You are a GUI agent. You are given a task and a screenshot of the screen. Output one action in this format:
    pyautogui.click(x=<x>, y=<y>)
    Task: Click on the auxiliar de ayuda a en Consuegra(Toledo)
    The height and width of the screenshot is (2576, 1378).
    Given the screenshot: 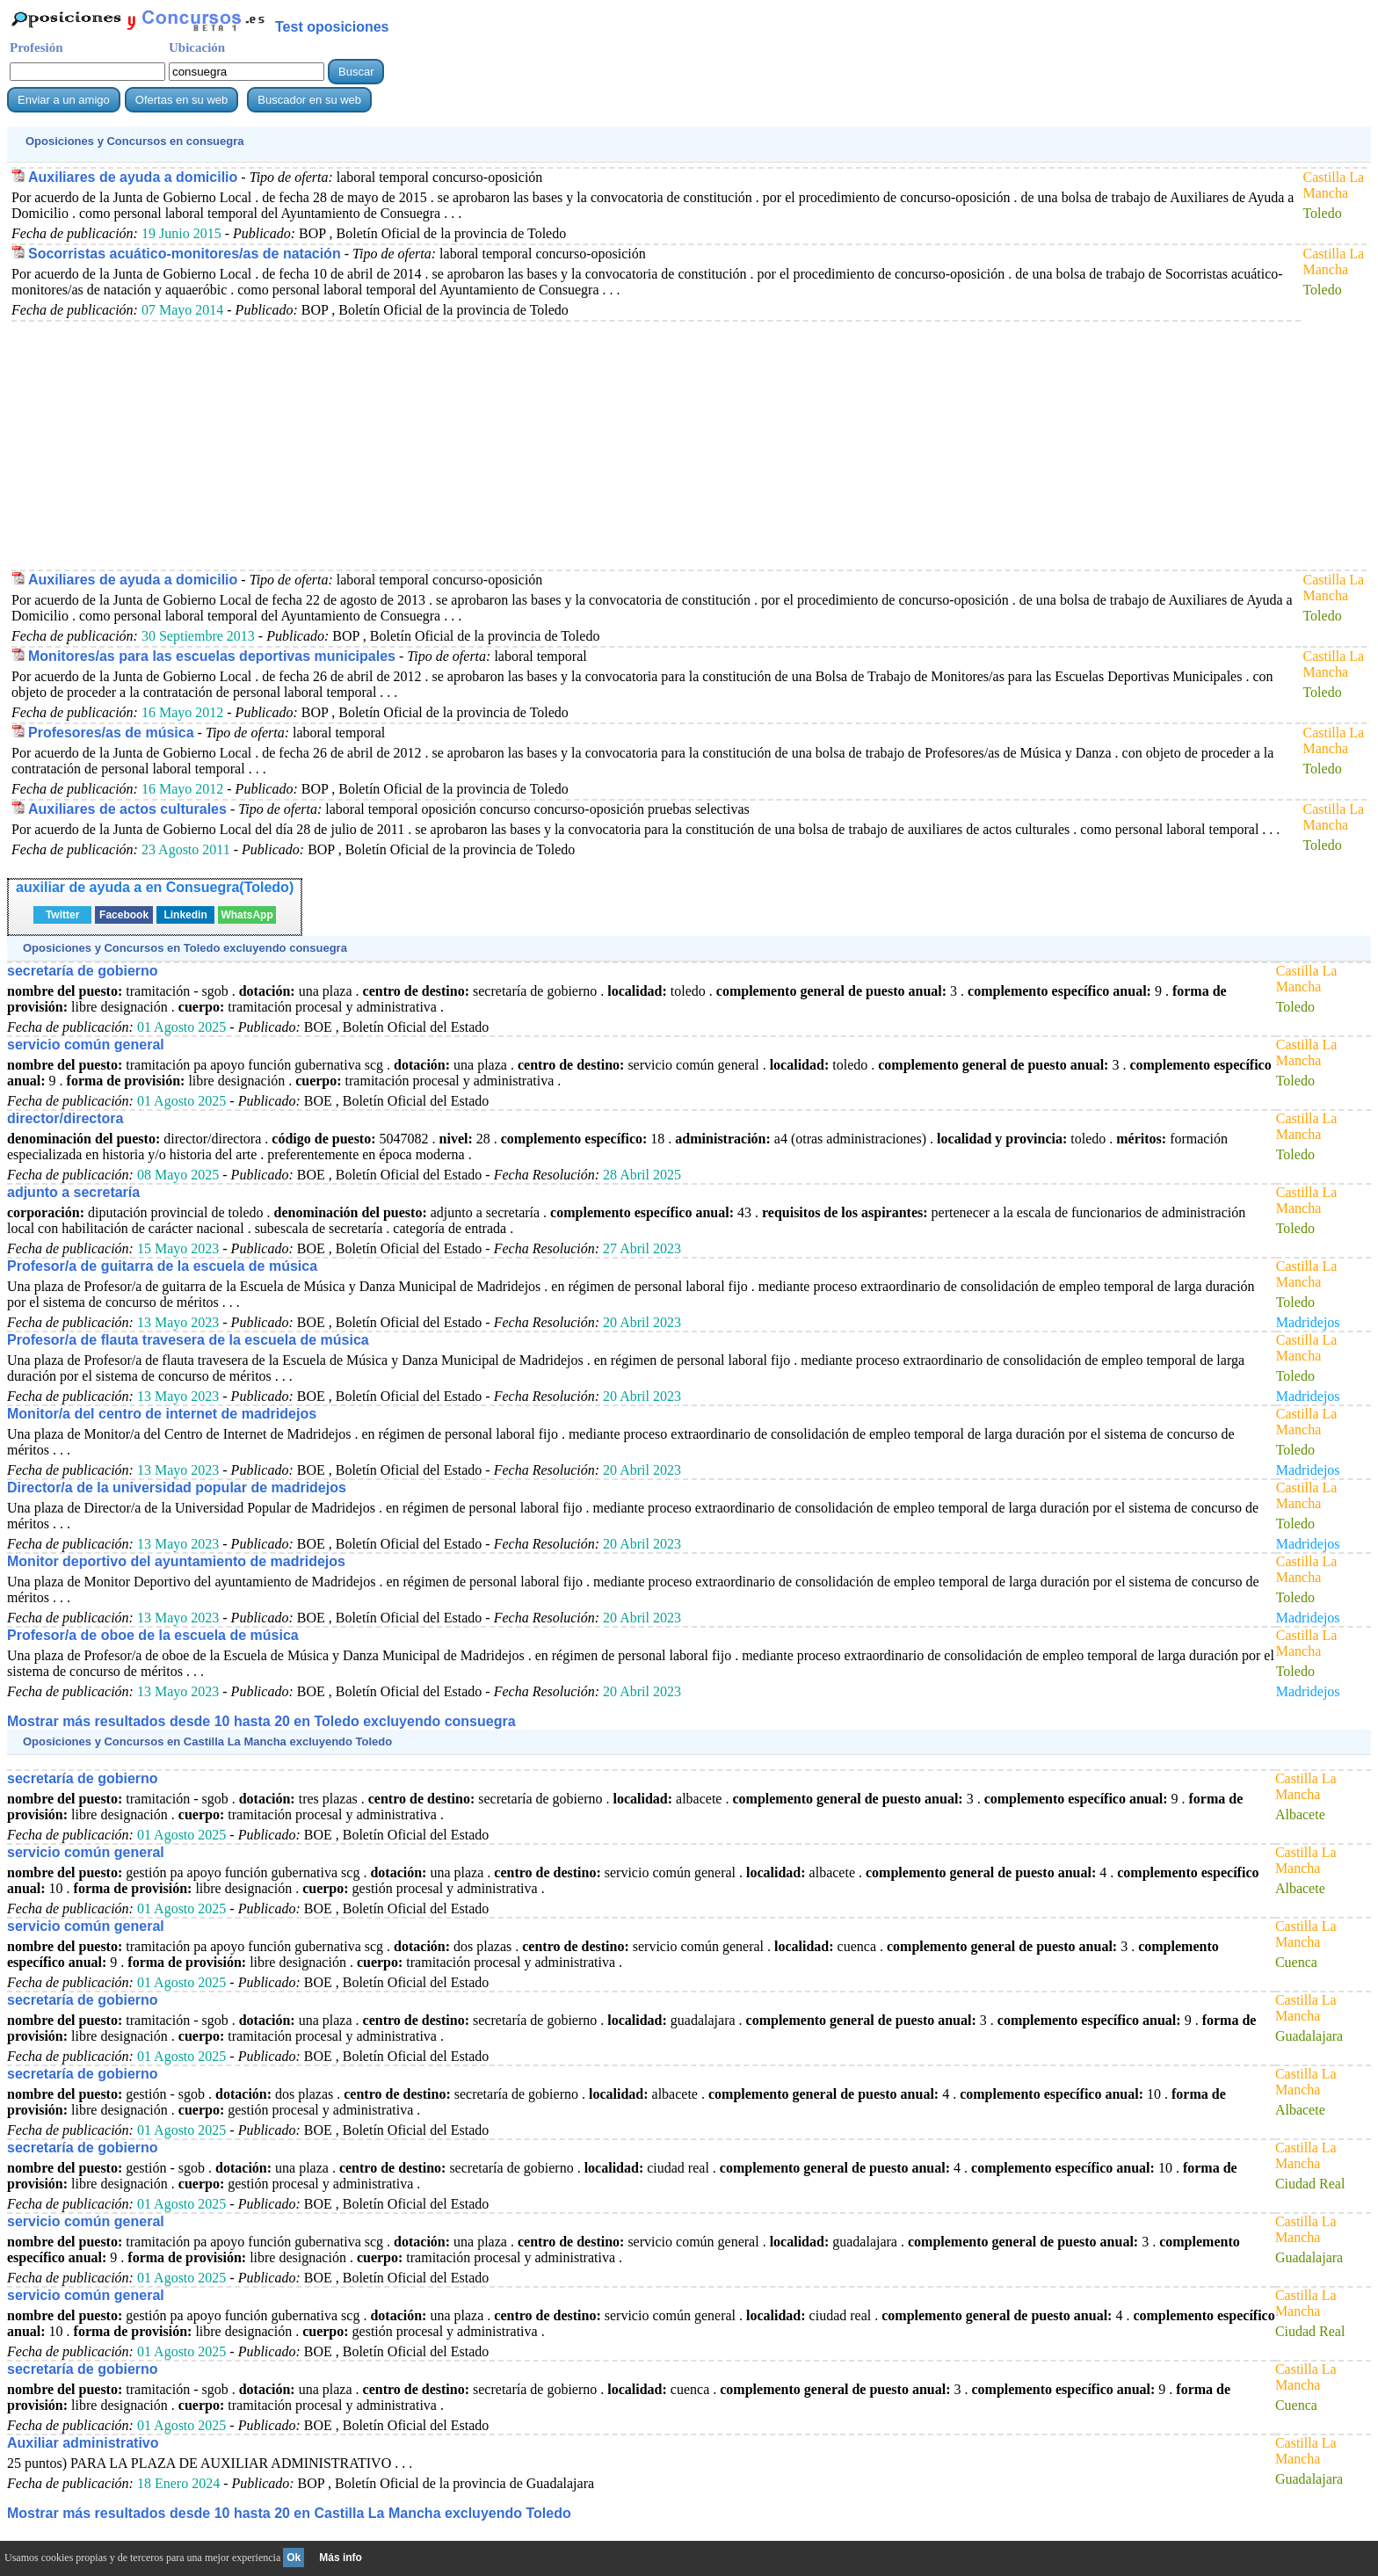 What is the action you would take?
    pyautogui.click(x=155, y=887)
    